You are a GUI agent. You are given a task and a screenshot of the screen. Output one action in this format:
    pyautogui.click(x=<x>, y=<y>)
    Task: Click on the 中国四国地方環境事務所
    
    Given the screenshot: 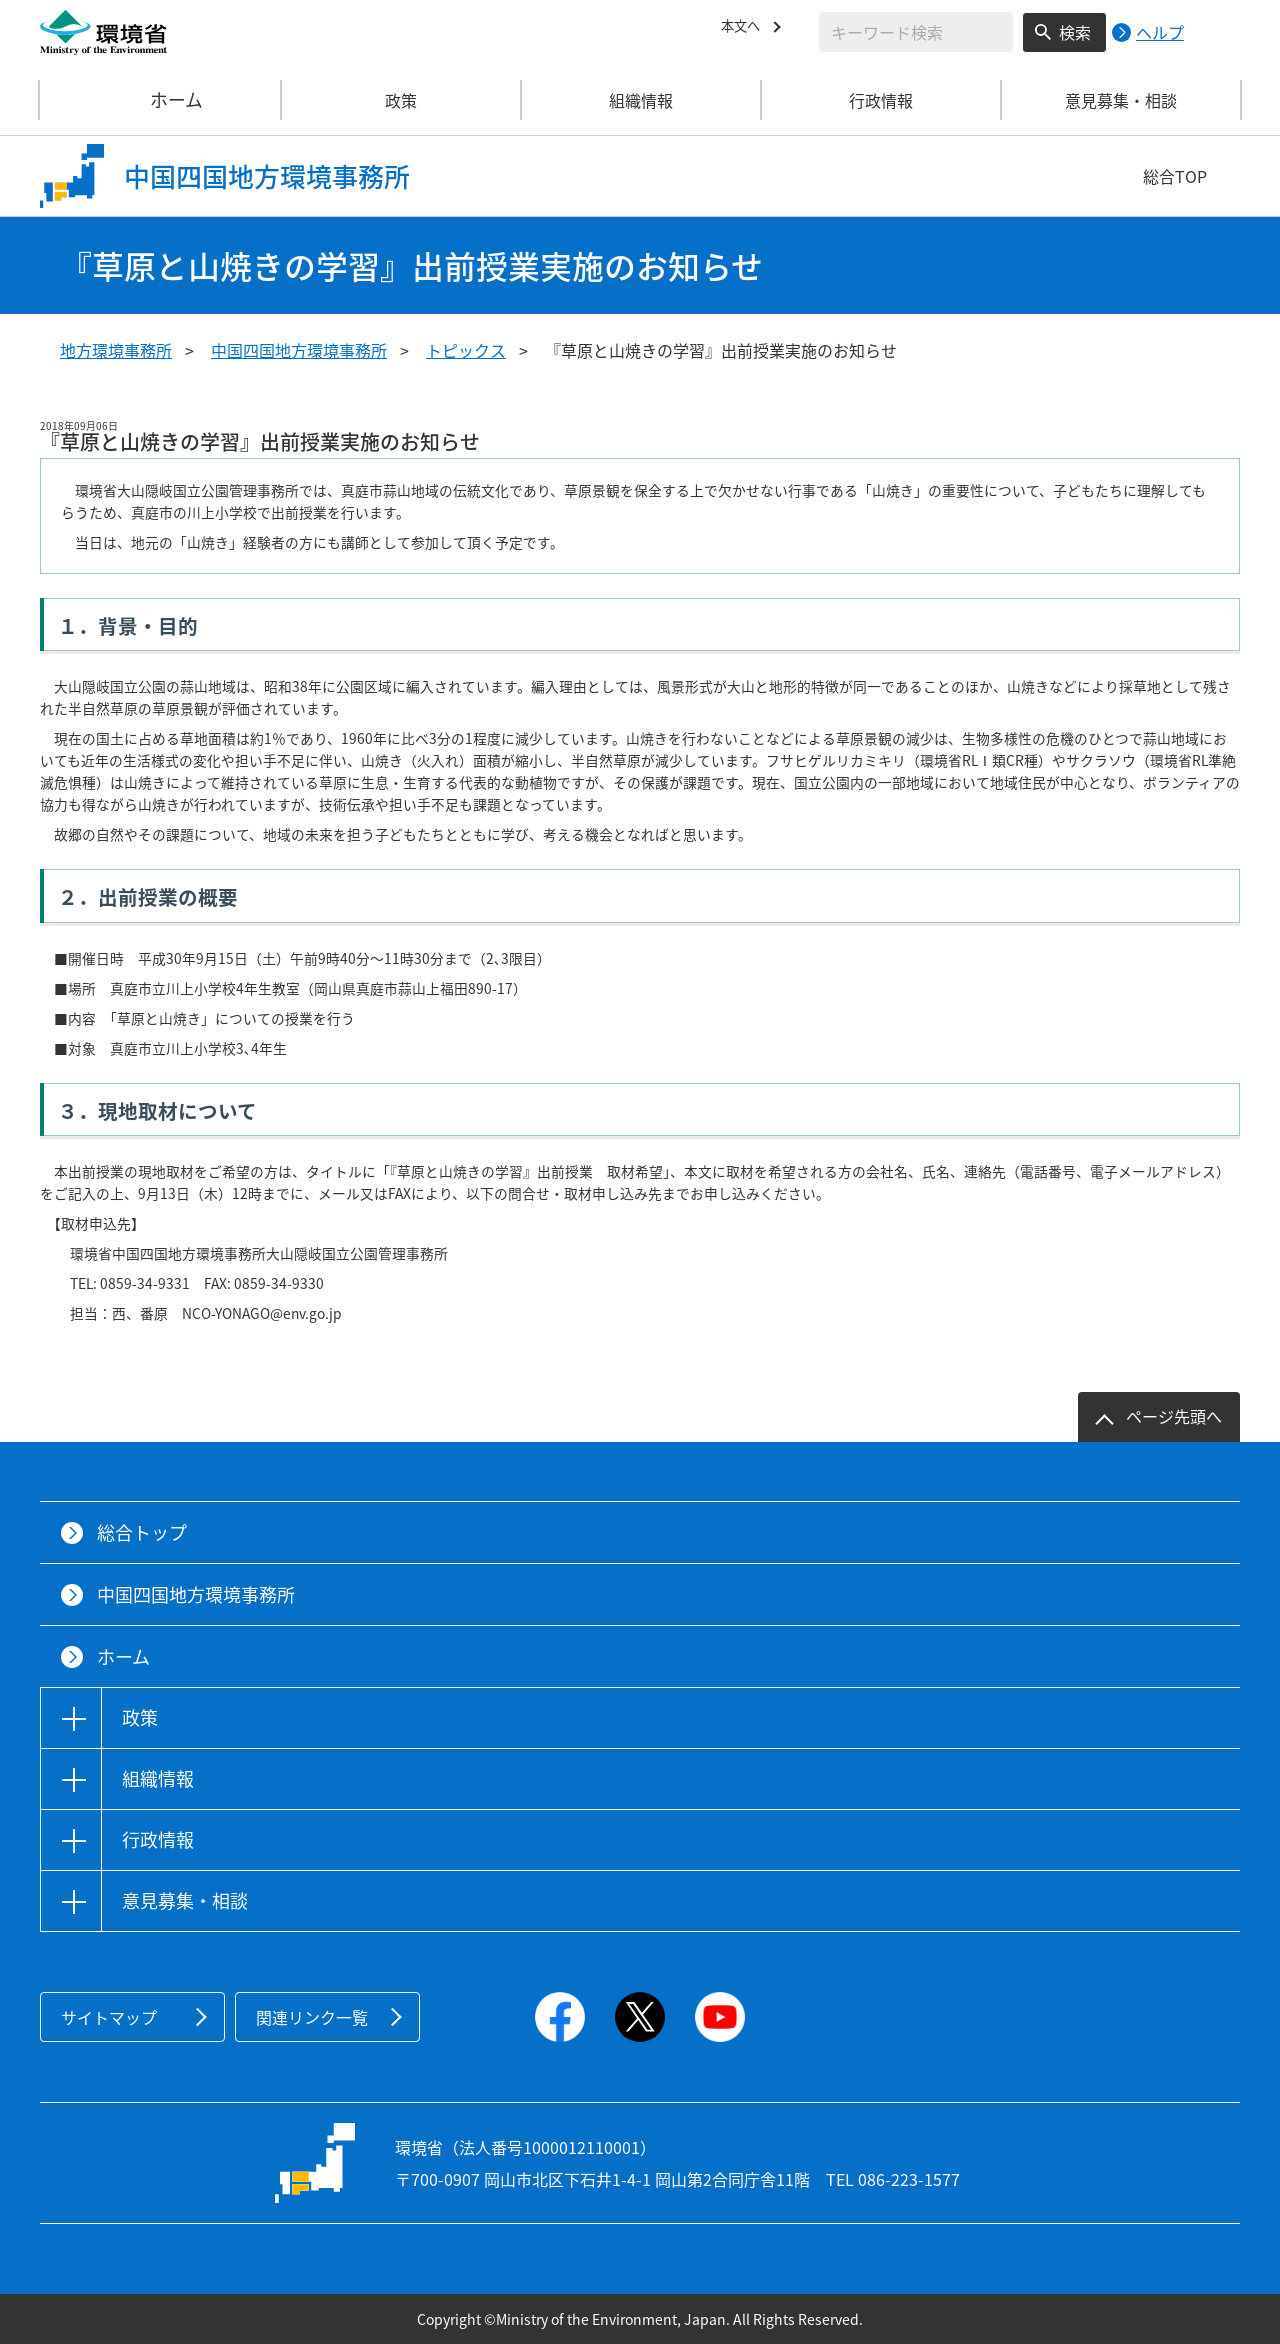 What is the action you would take?
    pyautogui.click(x=299, y=350)
    